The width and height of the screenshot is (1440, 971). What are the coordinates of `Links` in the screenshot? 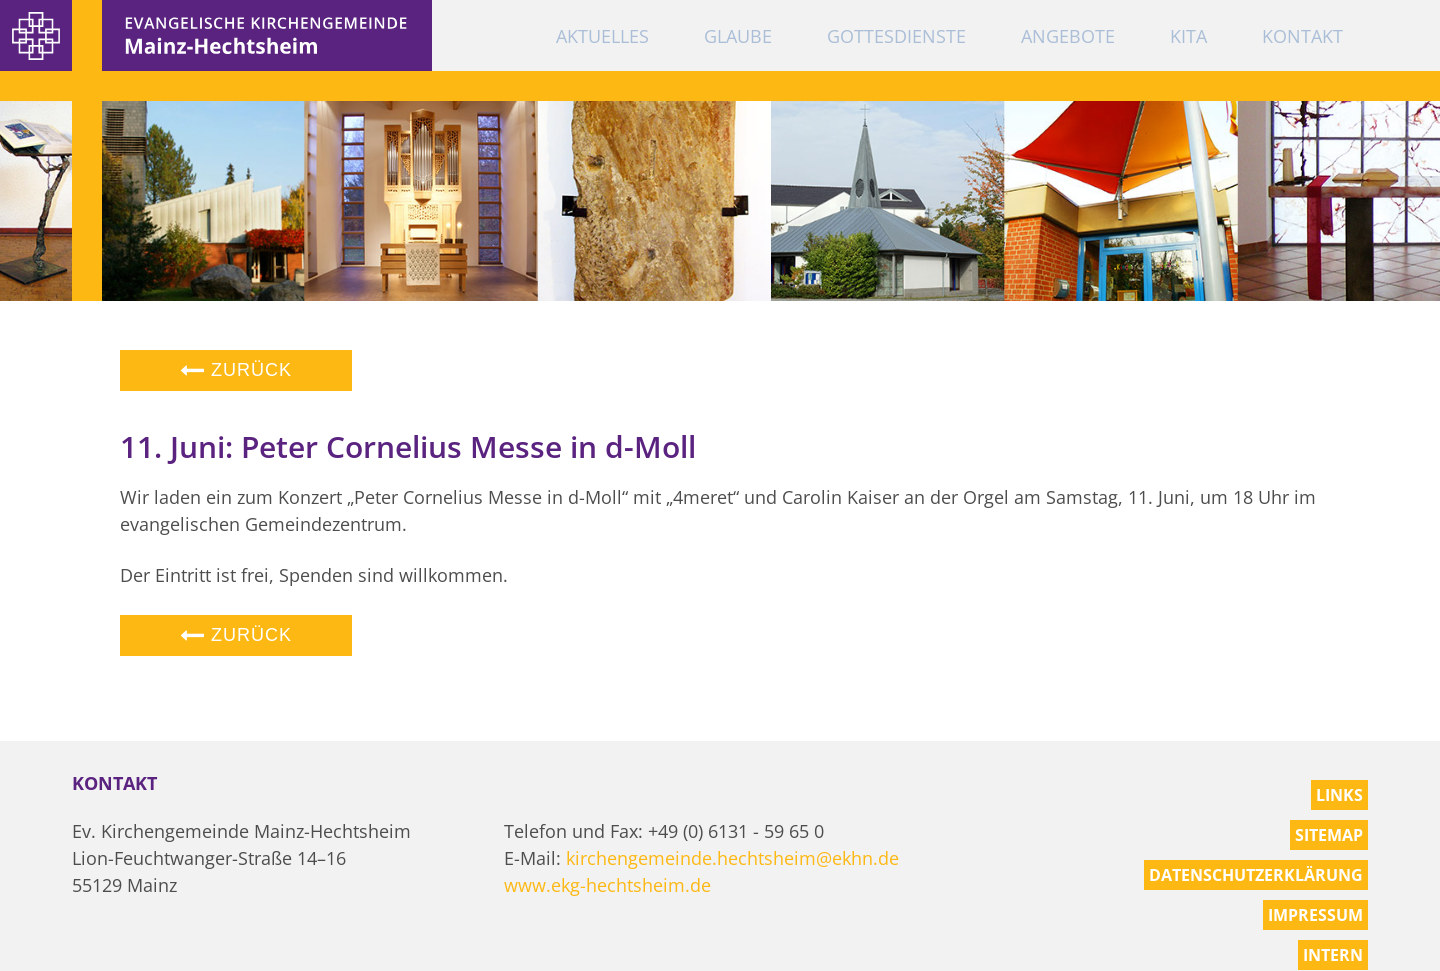 It's located at (1339, 795).